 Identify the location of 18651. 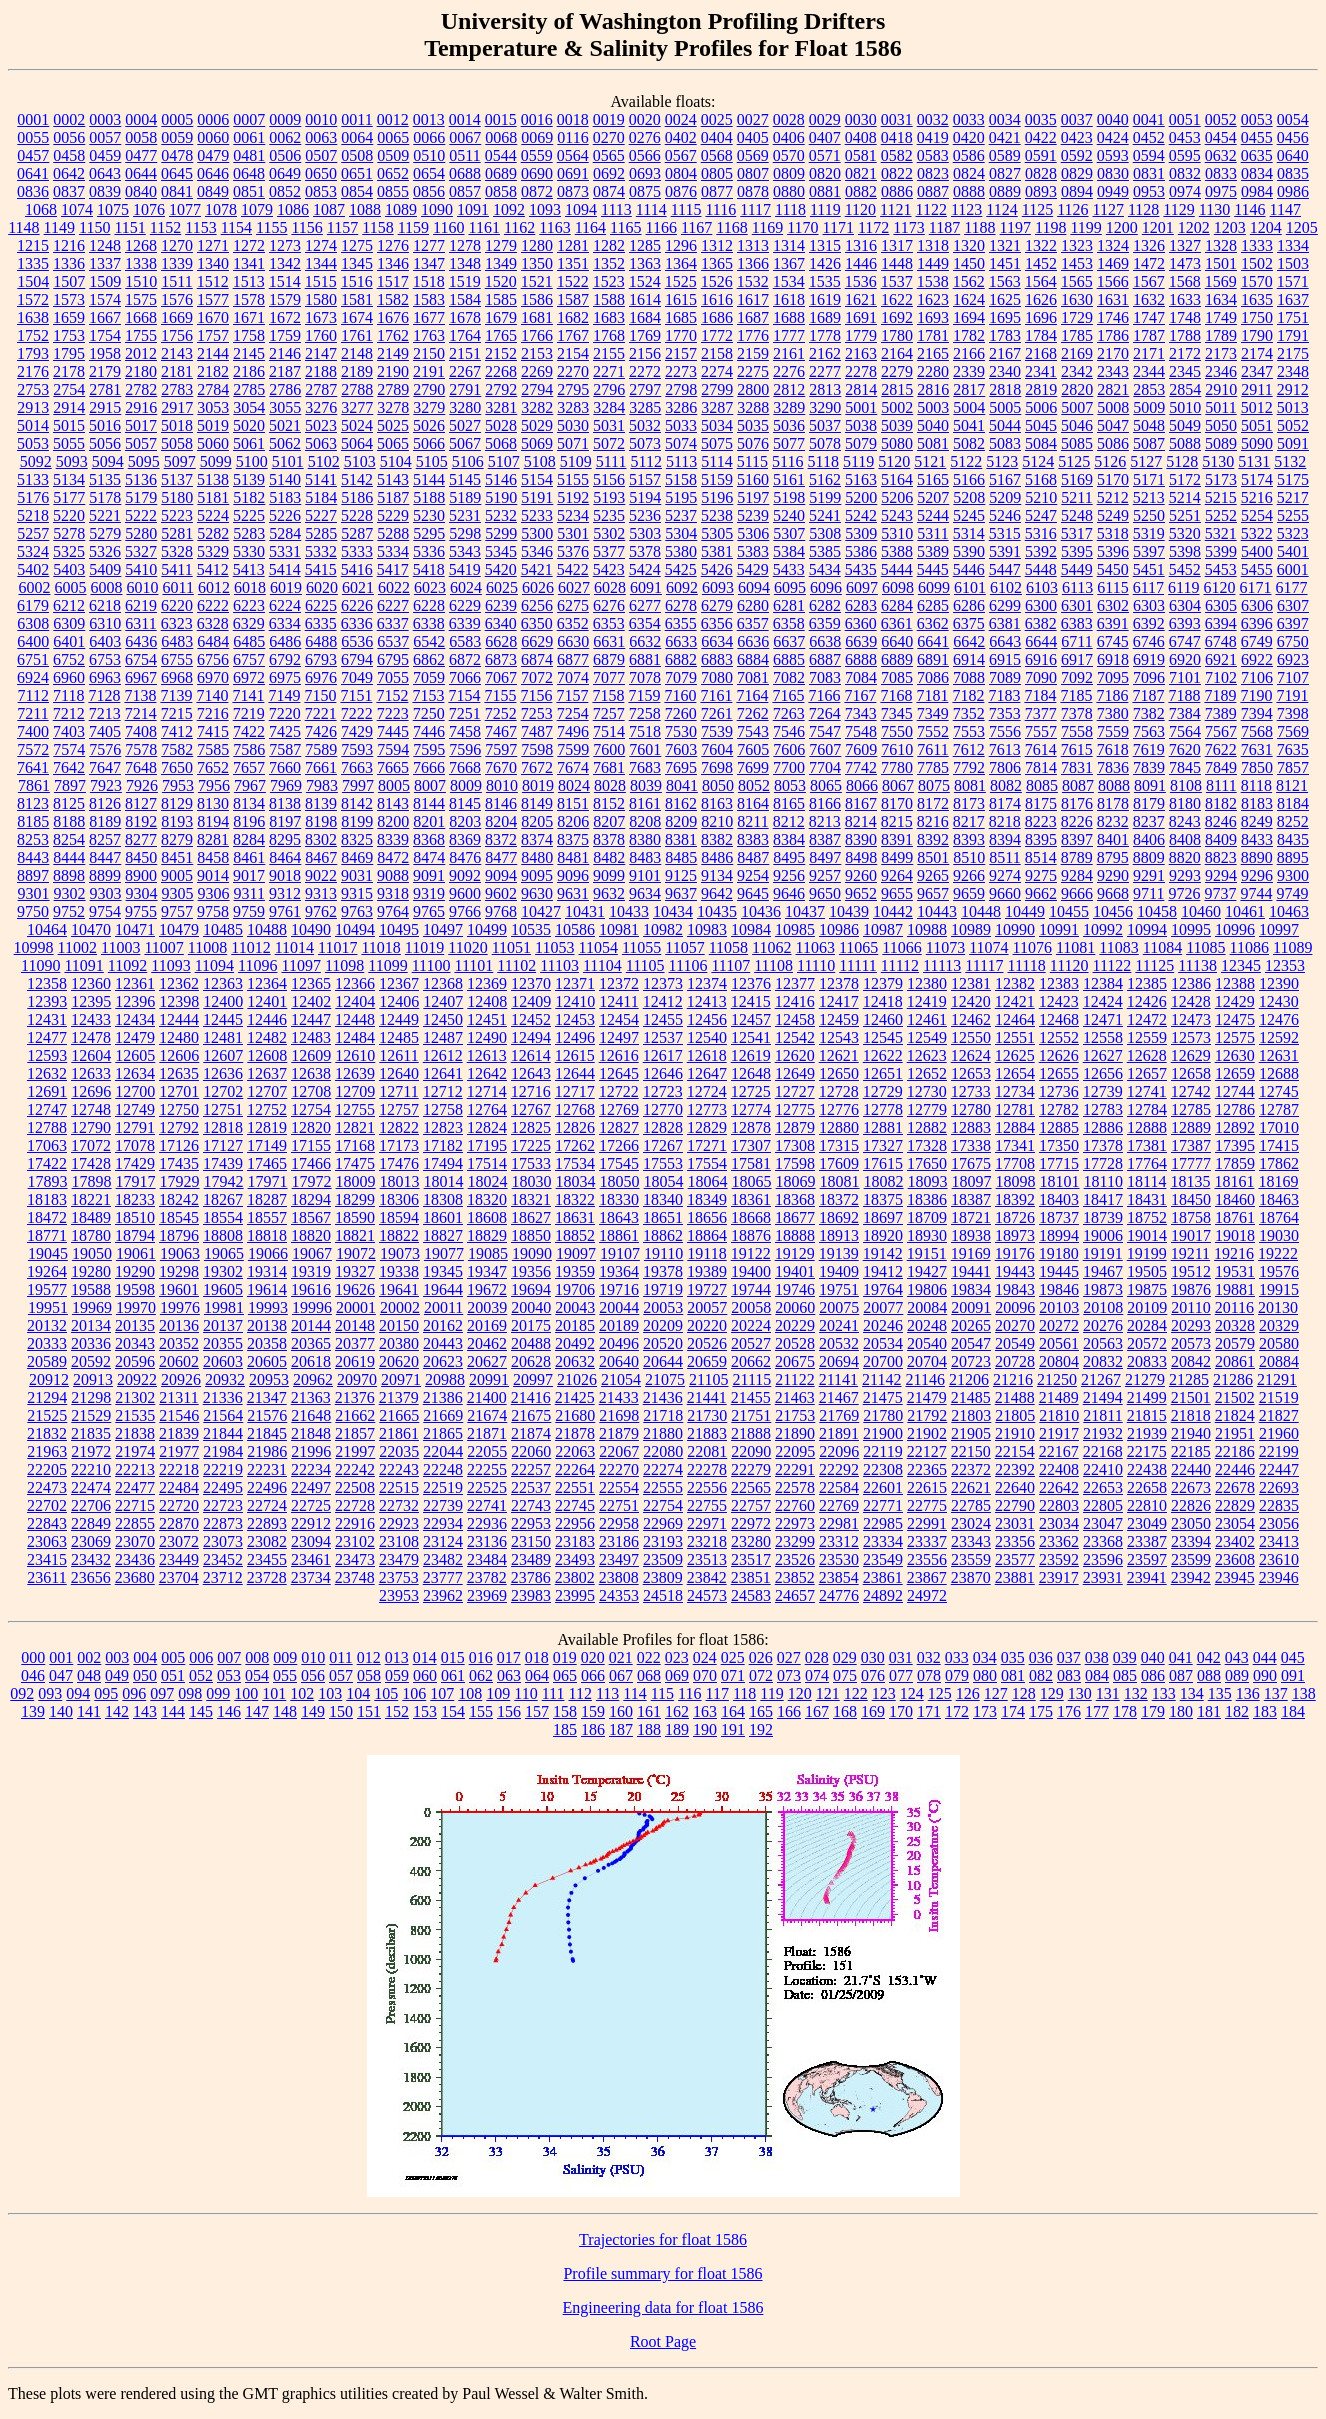
(663, 1217).